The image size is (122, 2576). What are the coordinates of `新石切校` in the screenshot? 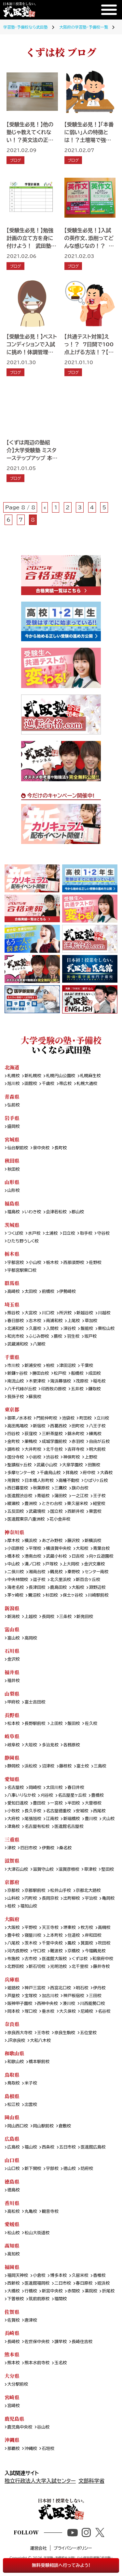 It's located at (37, 1967).